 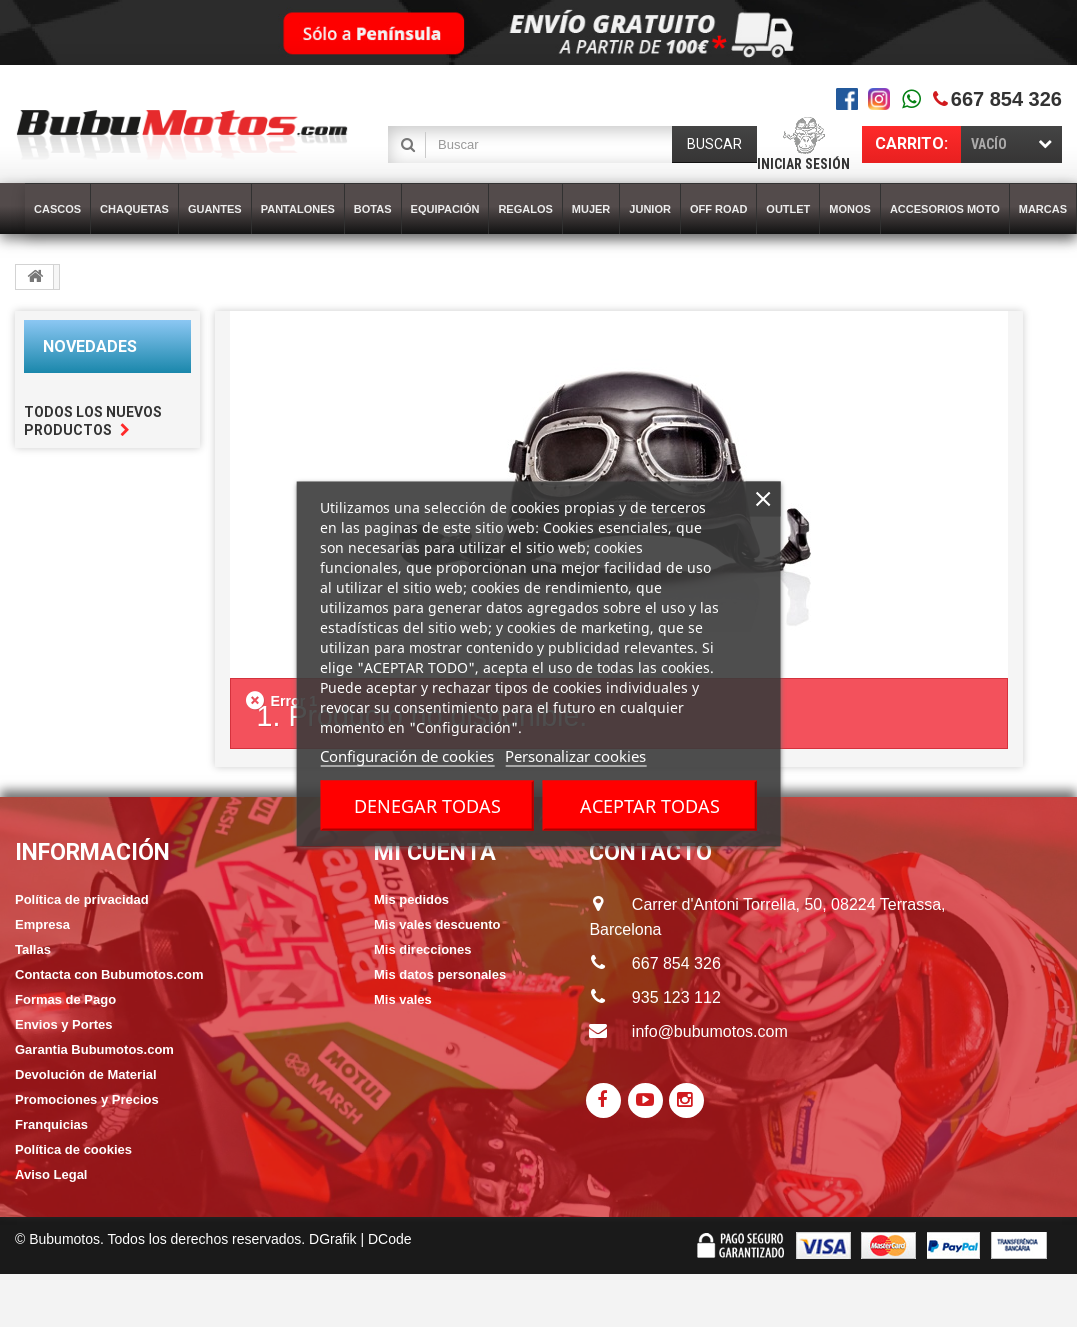 I want to click on Información, so click(x=92, y=852).